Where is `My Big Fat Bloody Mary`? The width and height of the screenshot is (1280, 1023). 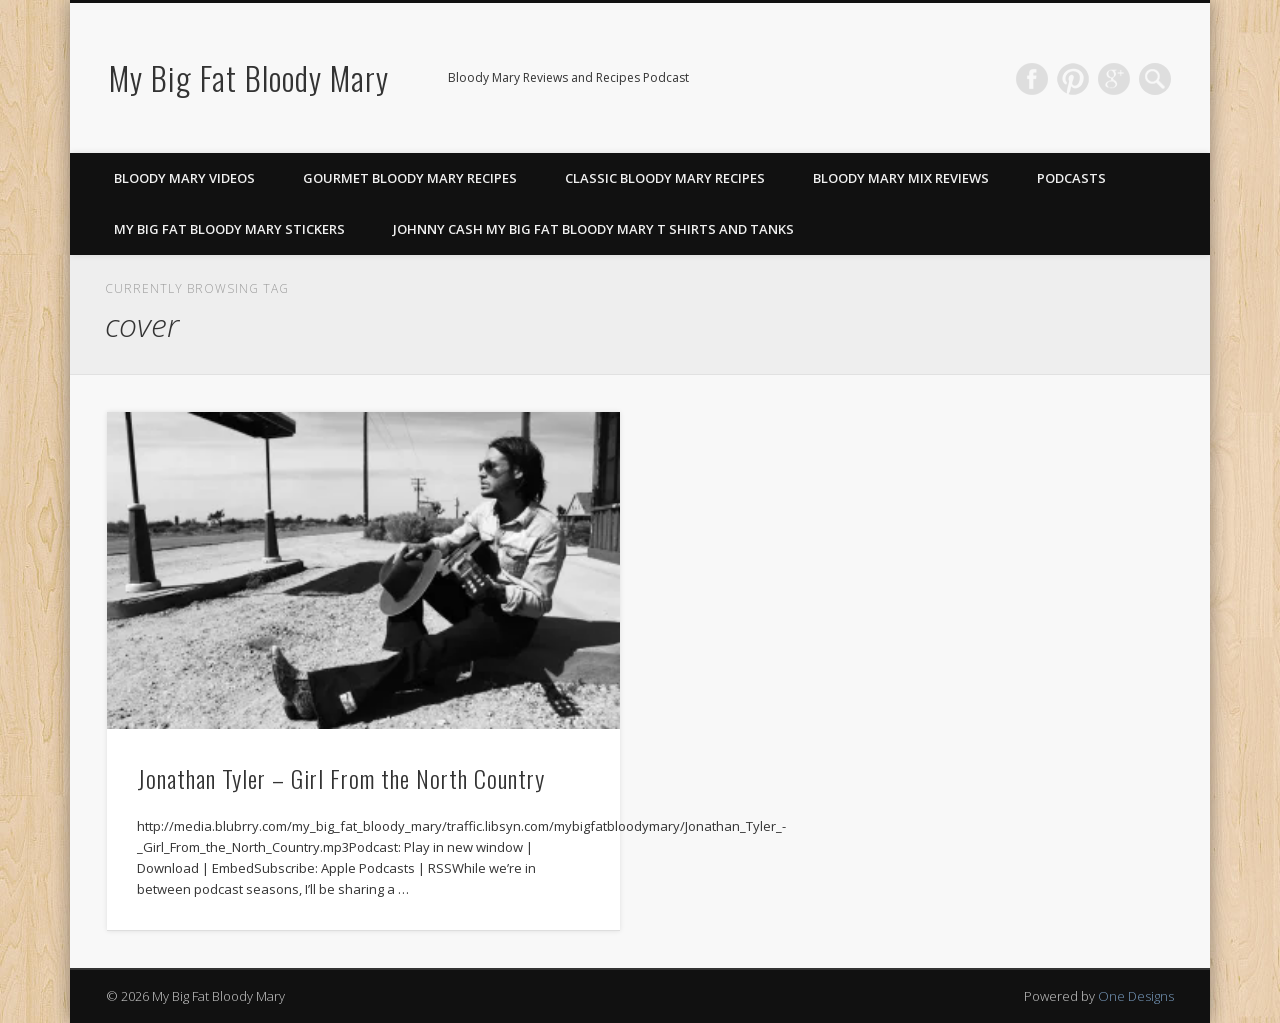
My Big Fat Bloody Mary is located at coordinates (249, 77).